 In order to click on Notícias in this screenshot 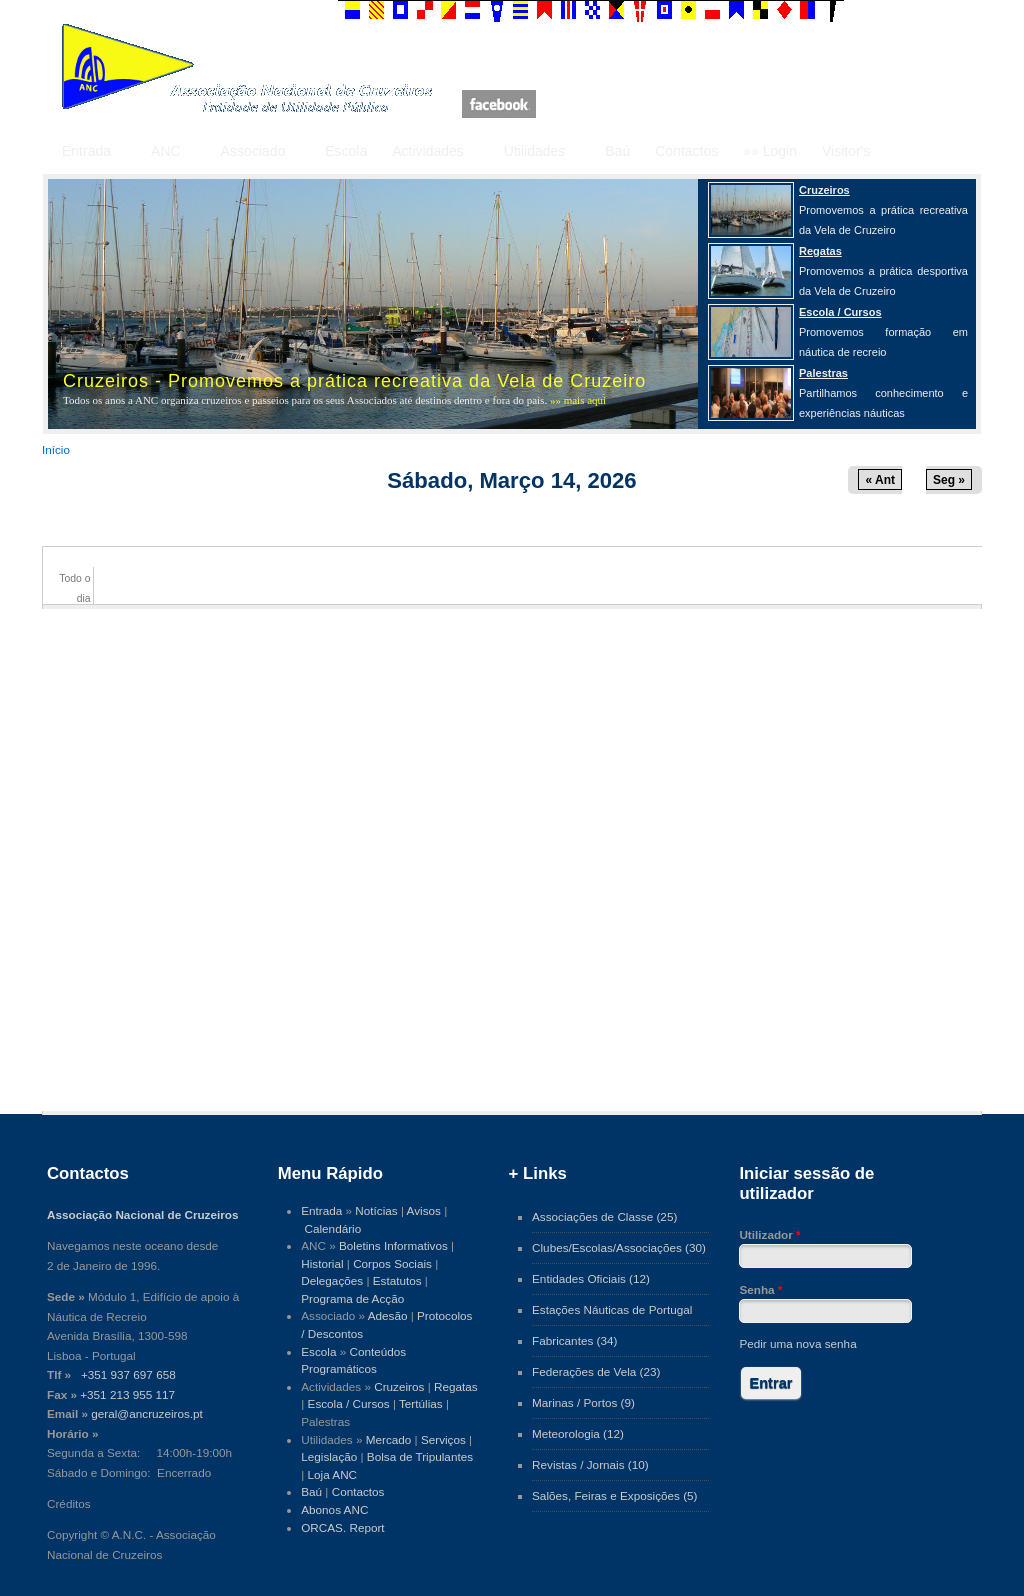, I will do `click(376, 1210)`.